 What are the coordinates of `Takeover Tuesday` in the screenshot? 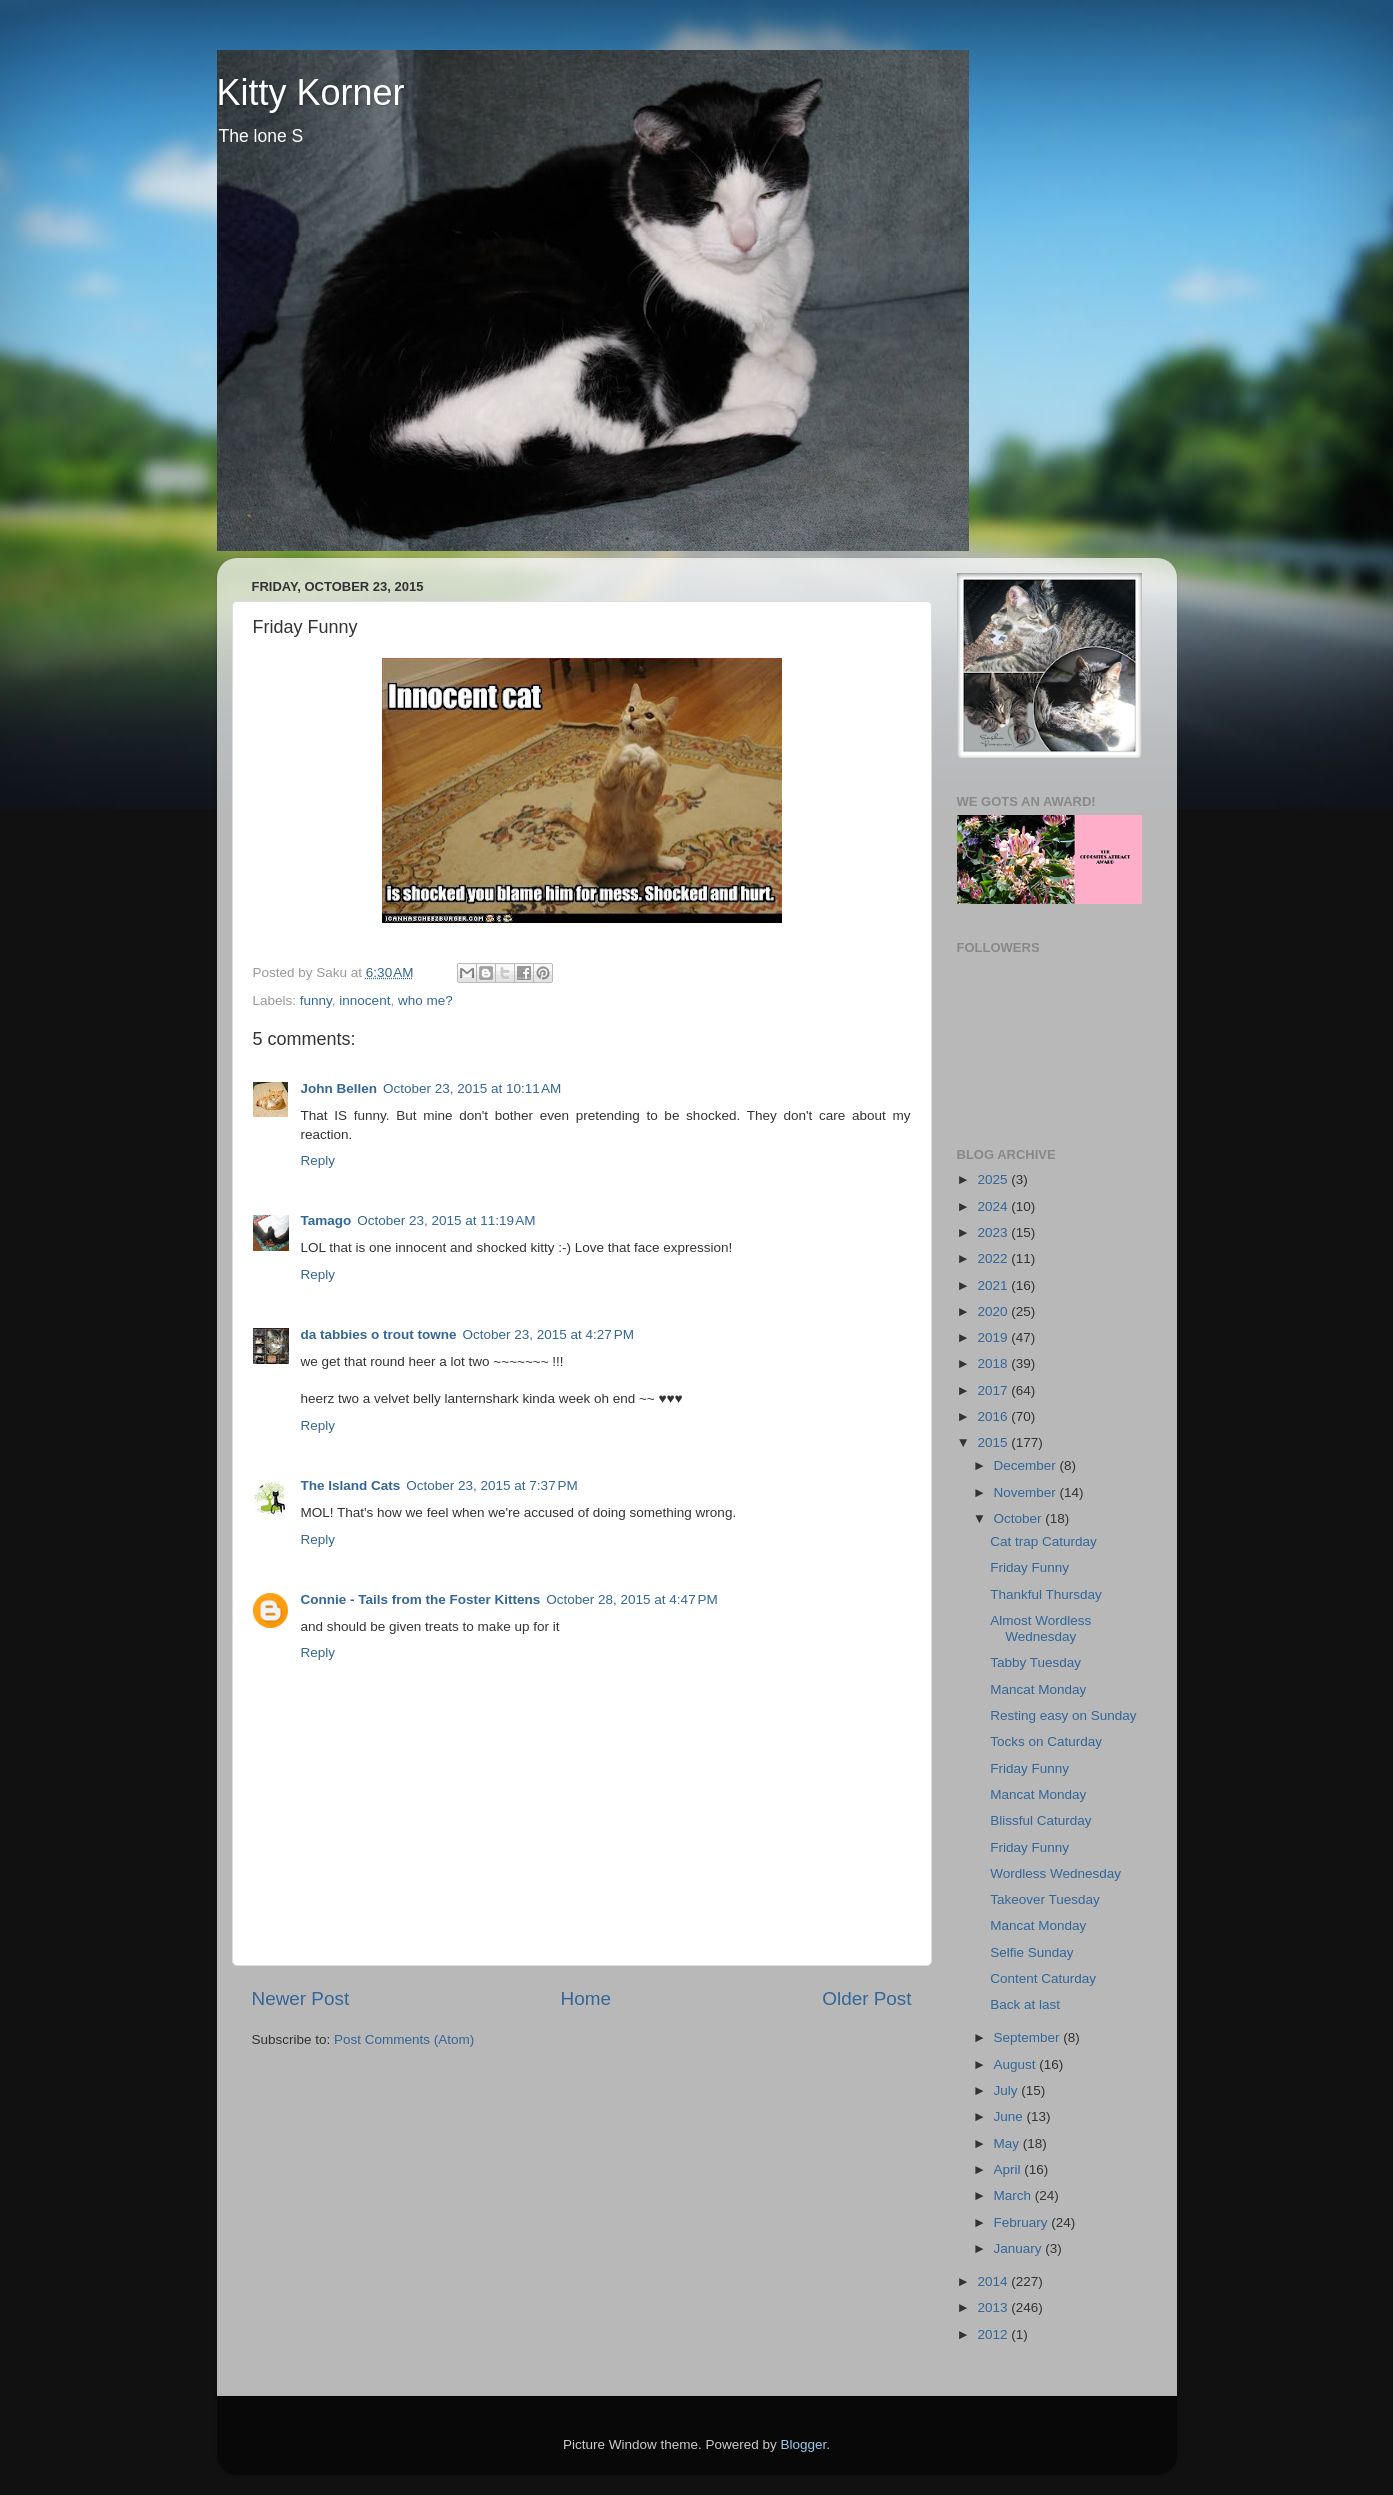 It's located at (1045, 1899).